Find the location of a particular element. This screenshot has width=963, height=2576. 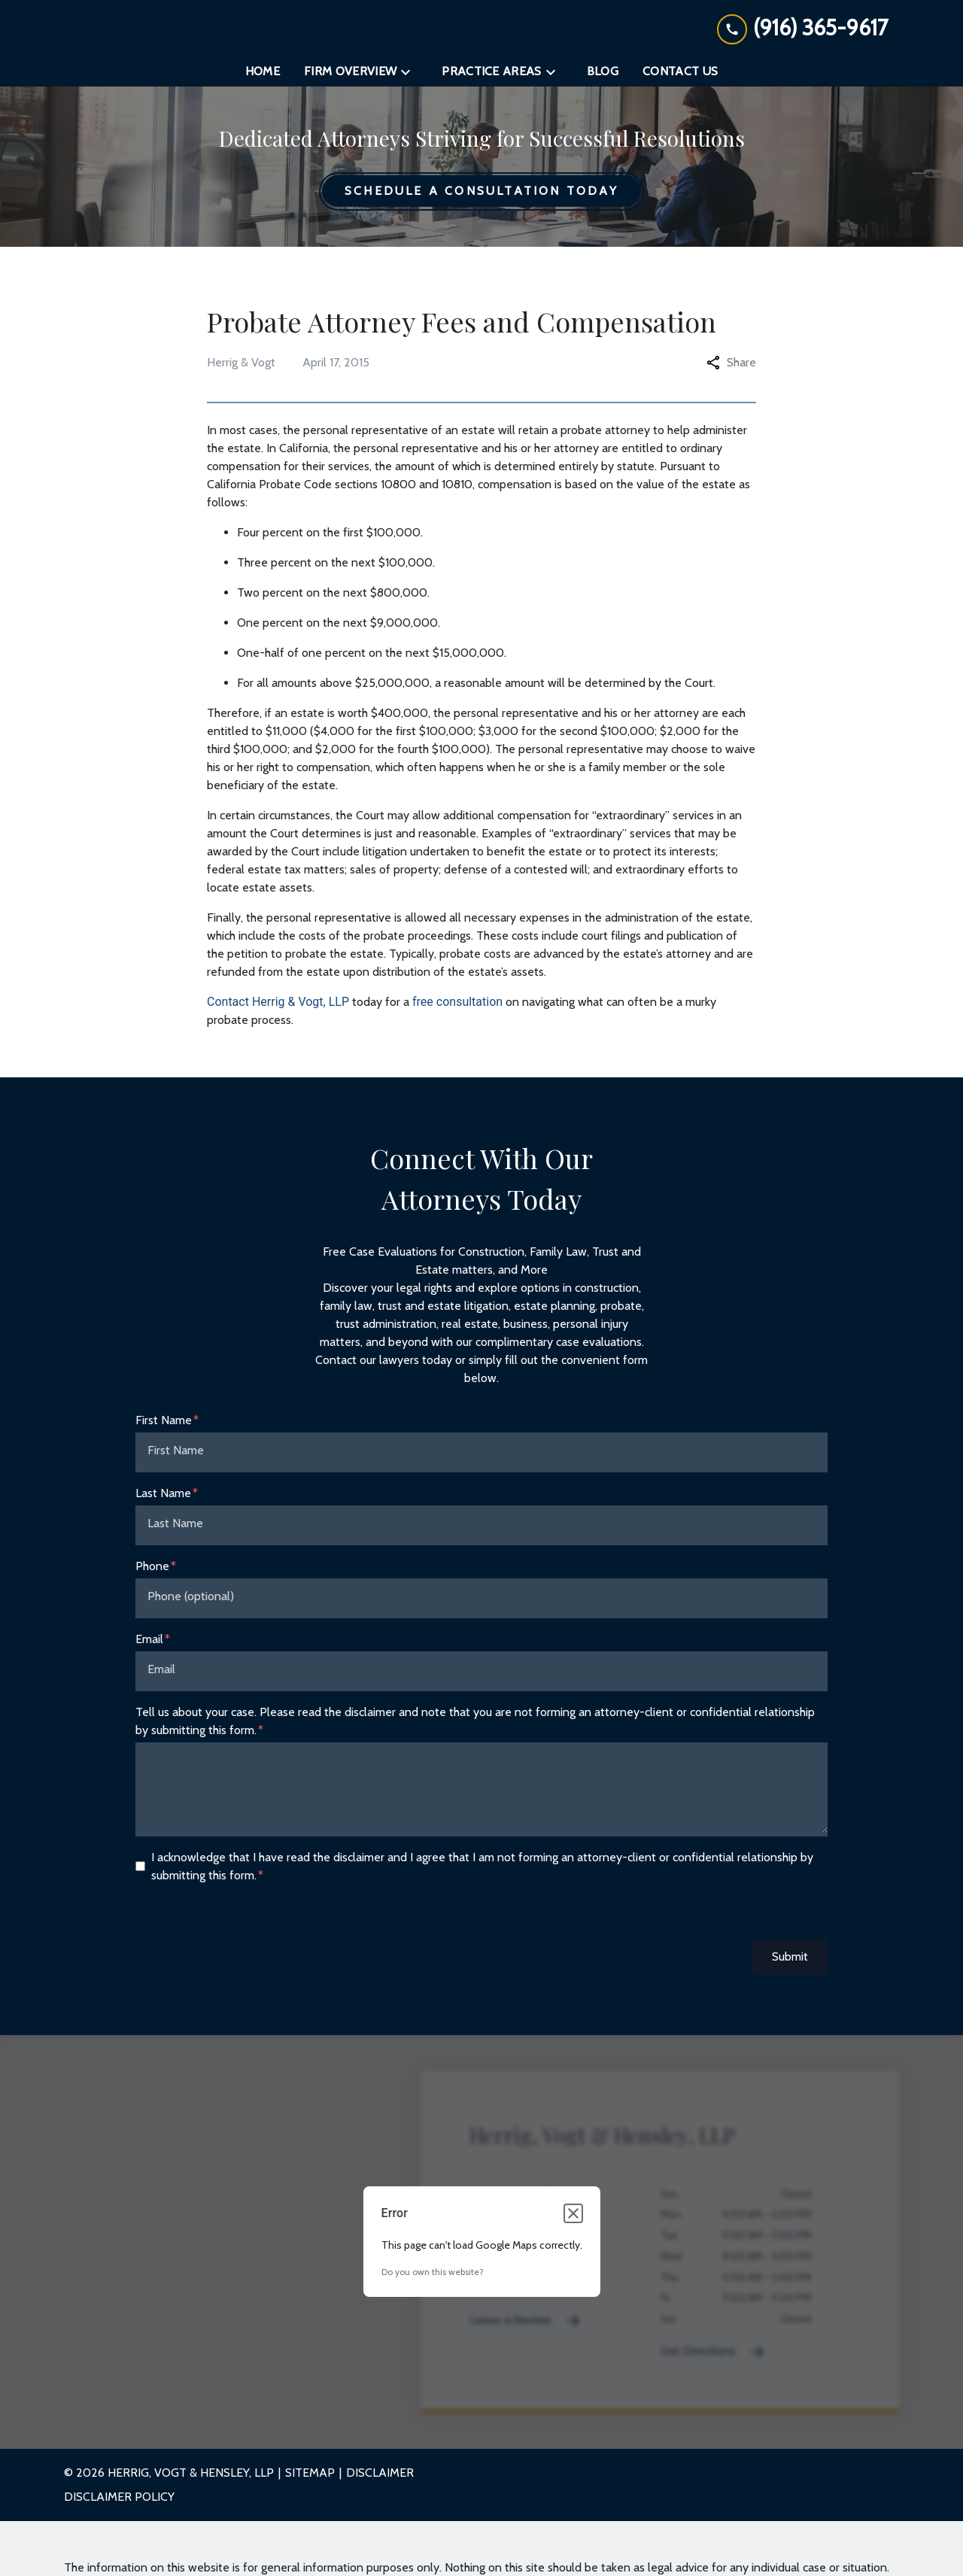

free consultation is located at coordinates (457, 1009).